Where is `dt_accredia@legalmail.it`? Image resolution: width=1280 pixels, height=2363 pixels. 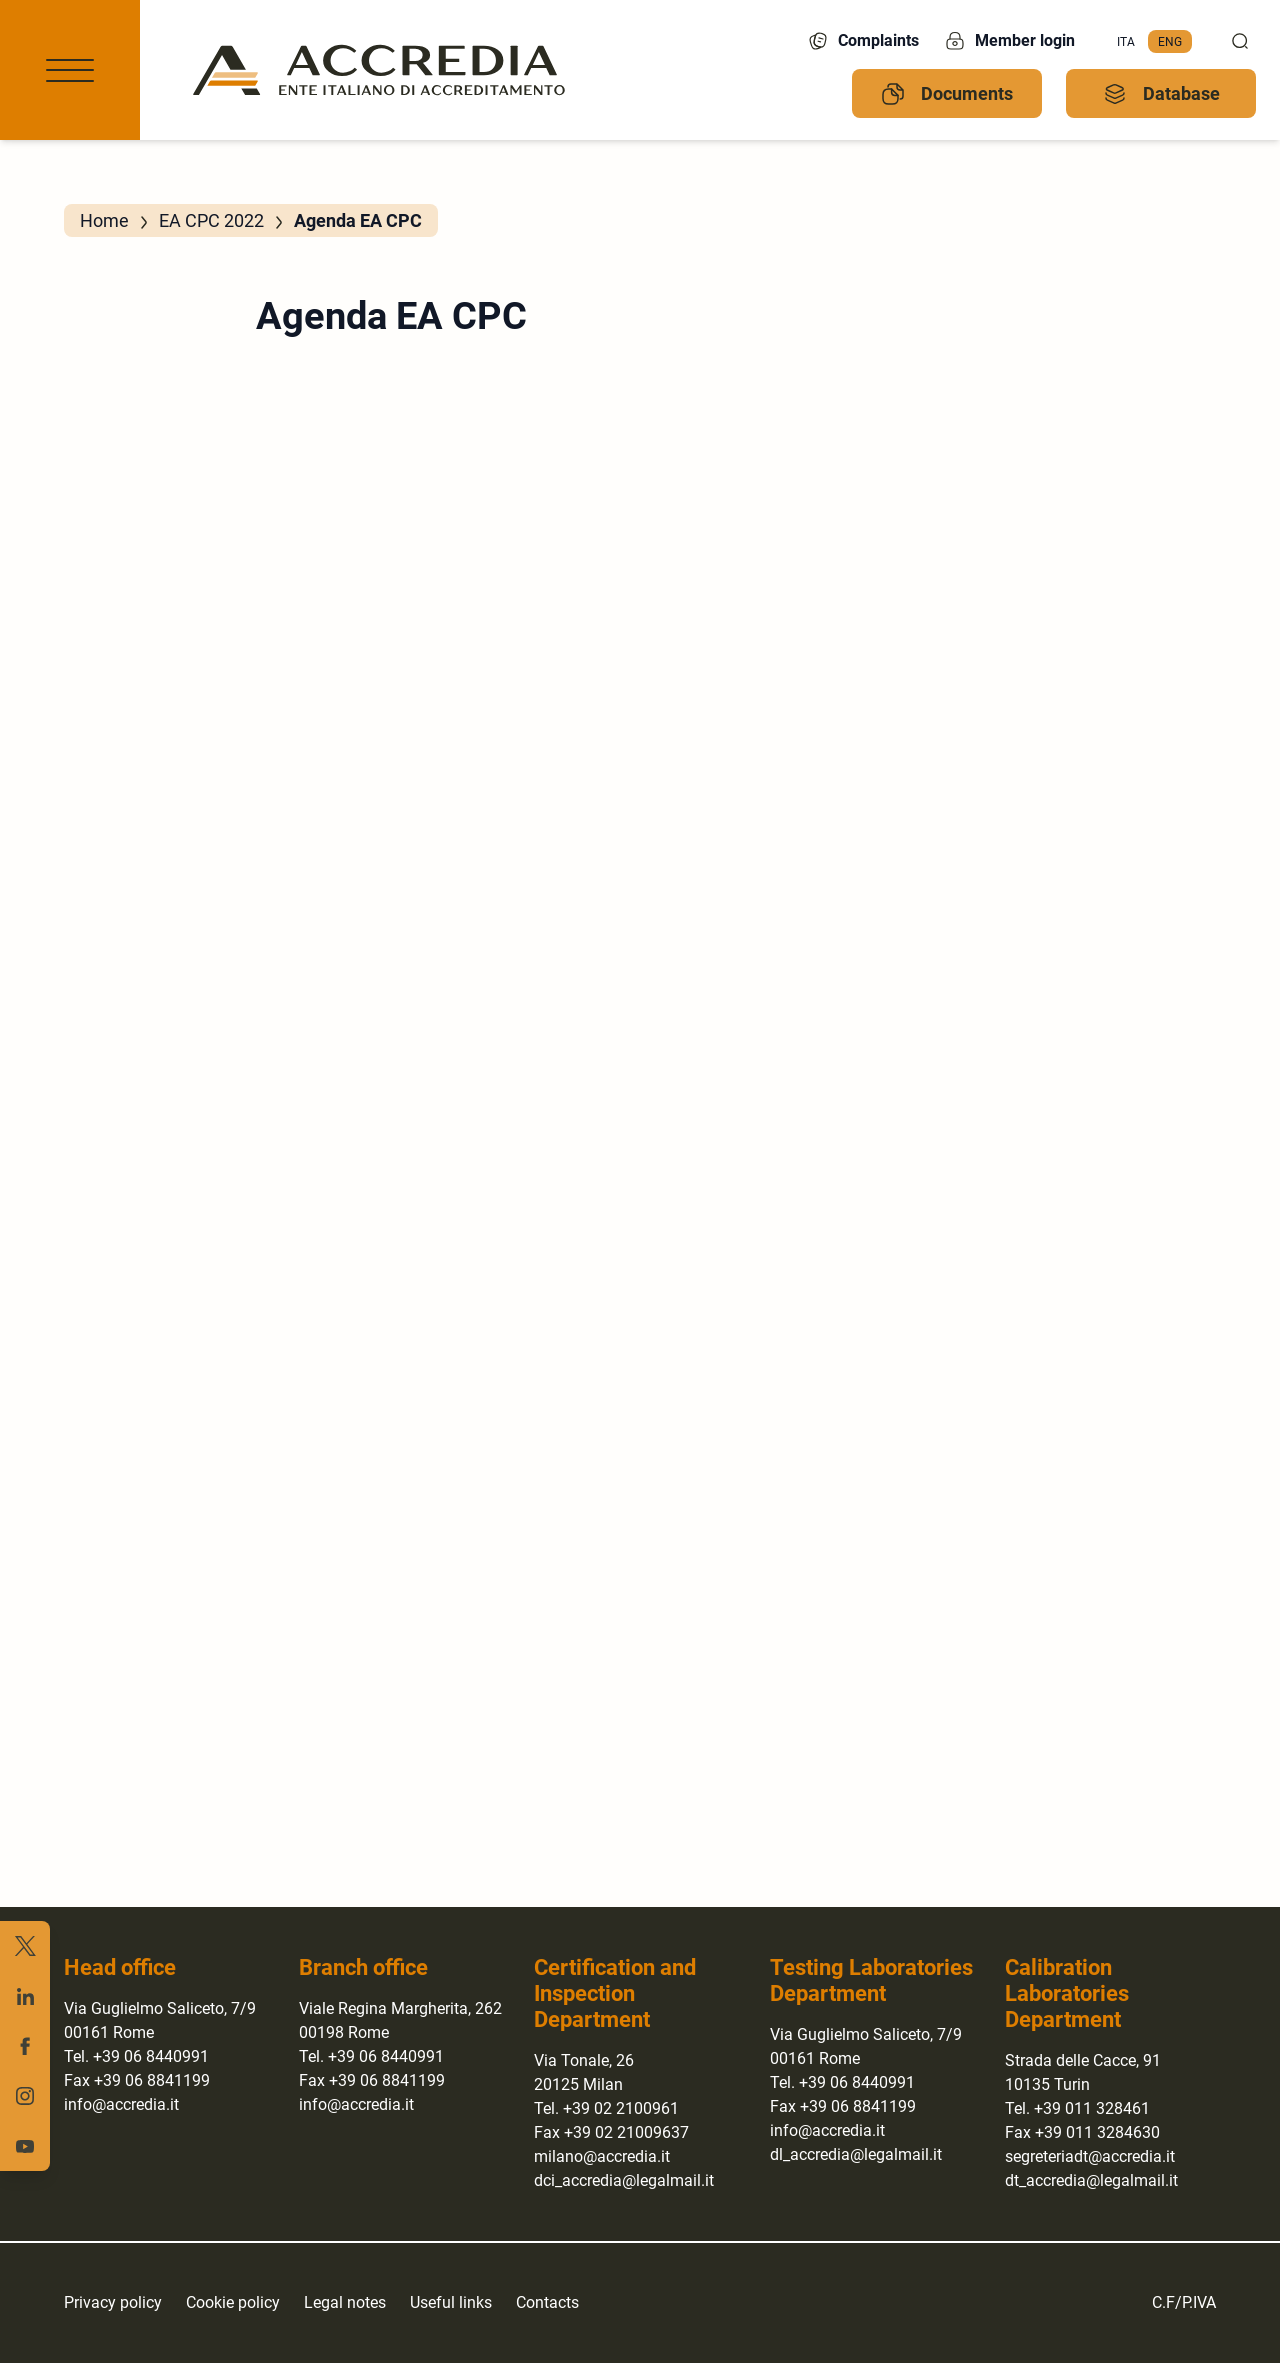
dt_accredia@legalmail.it is located at coordinates (1091, 2180).